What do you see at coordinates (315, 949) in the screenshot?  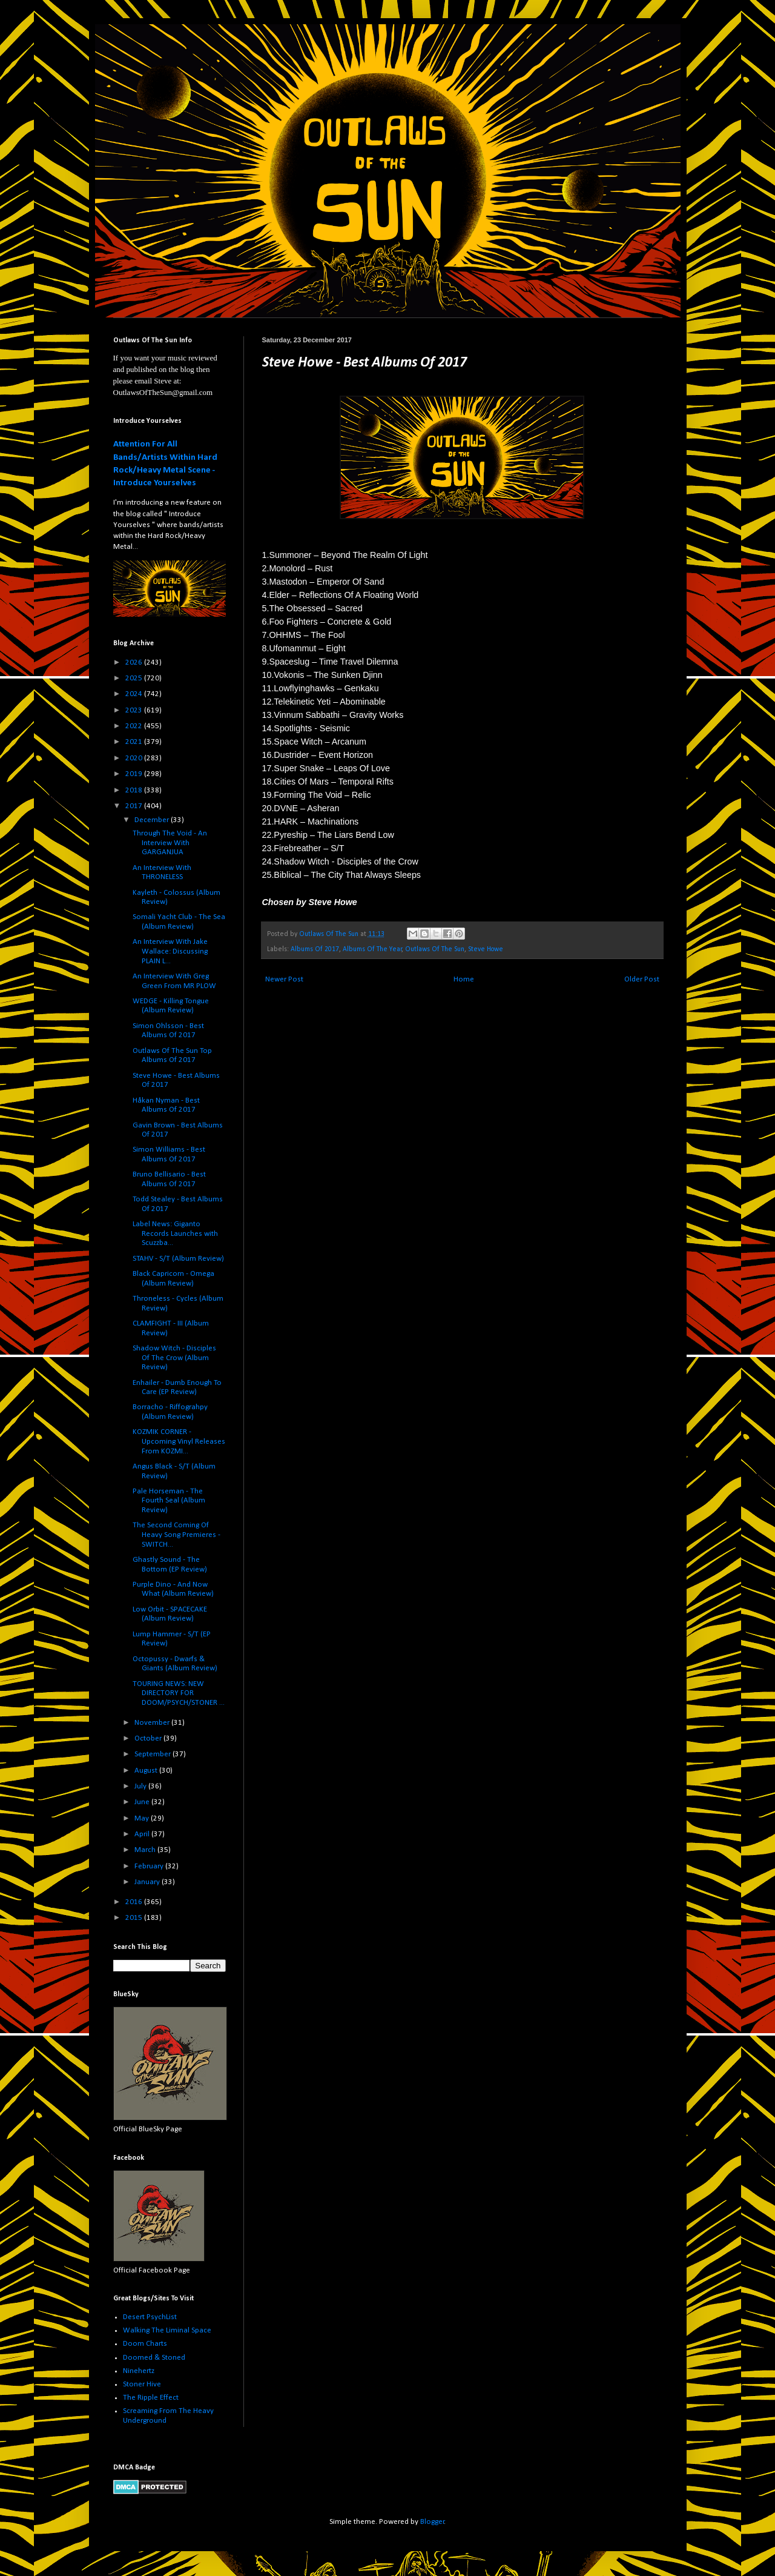 I see `Albums Of 2017` at bounding box center [315, 949].